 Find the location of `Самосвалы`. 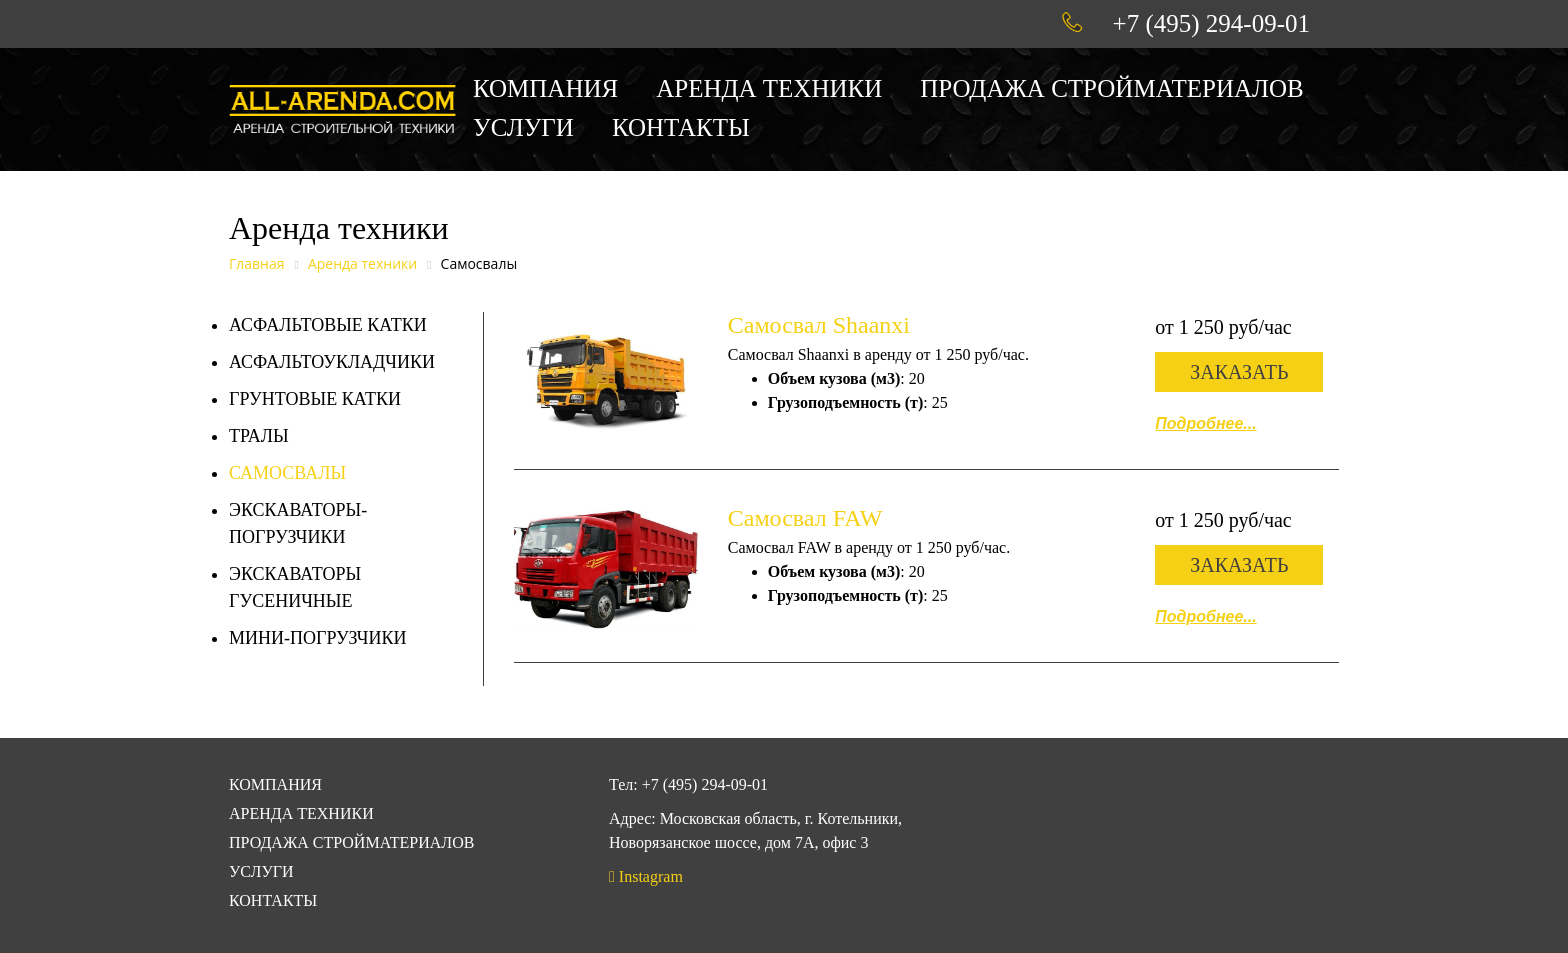

Самосвалы is located at coordinates (287, 473).